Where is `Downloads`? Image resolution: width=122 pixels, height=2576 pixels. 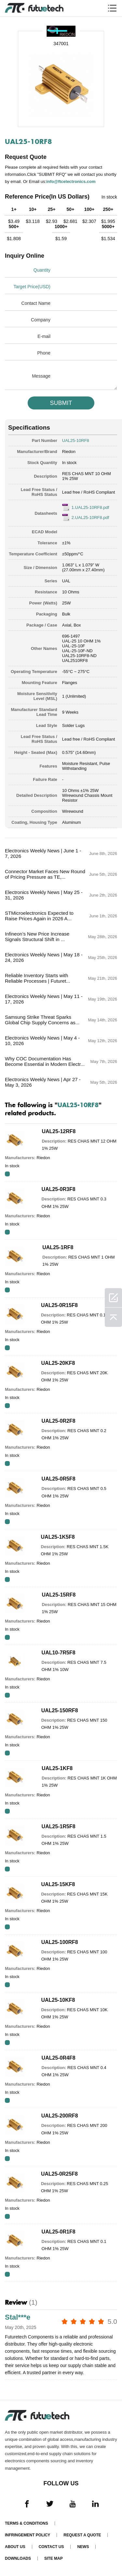 Downloads is located at coordinates (18, 2558).